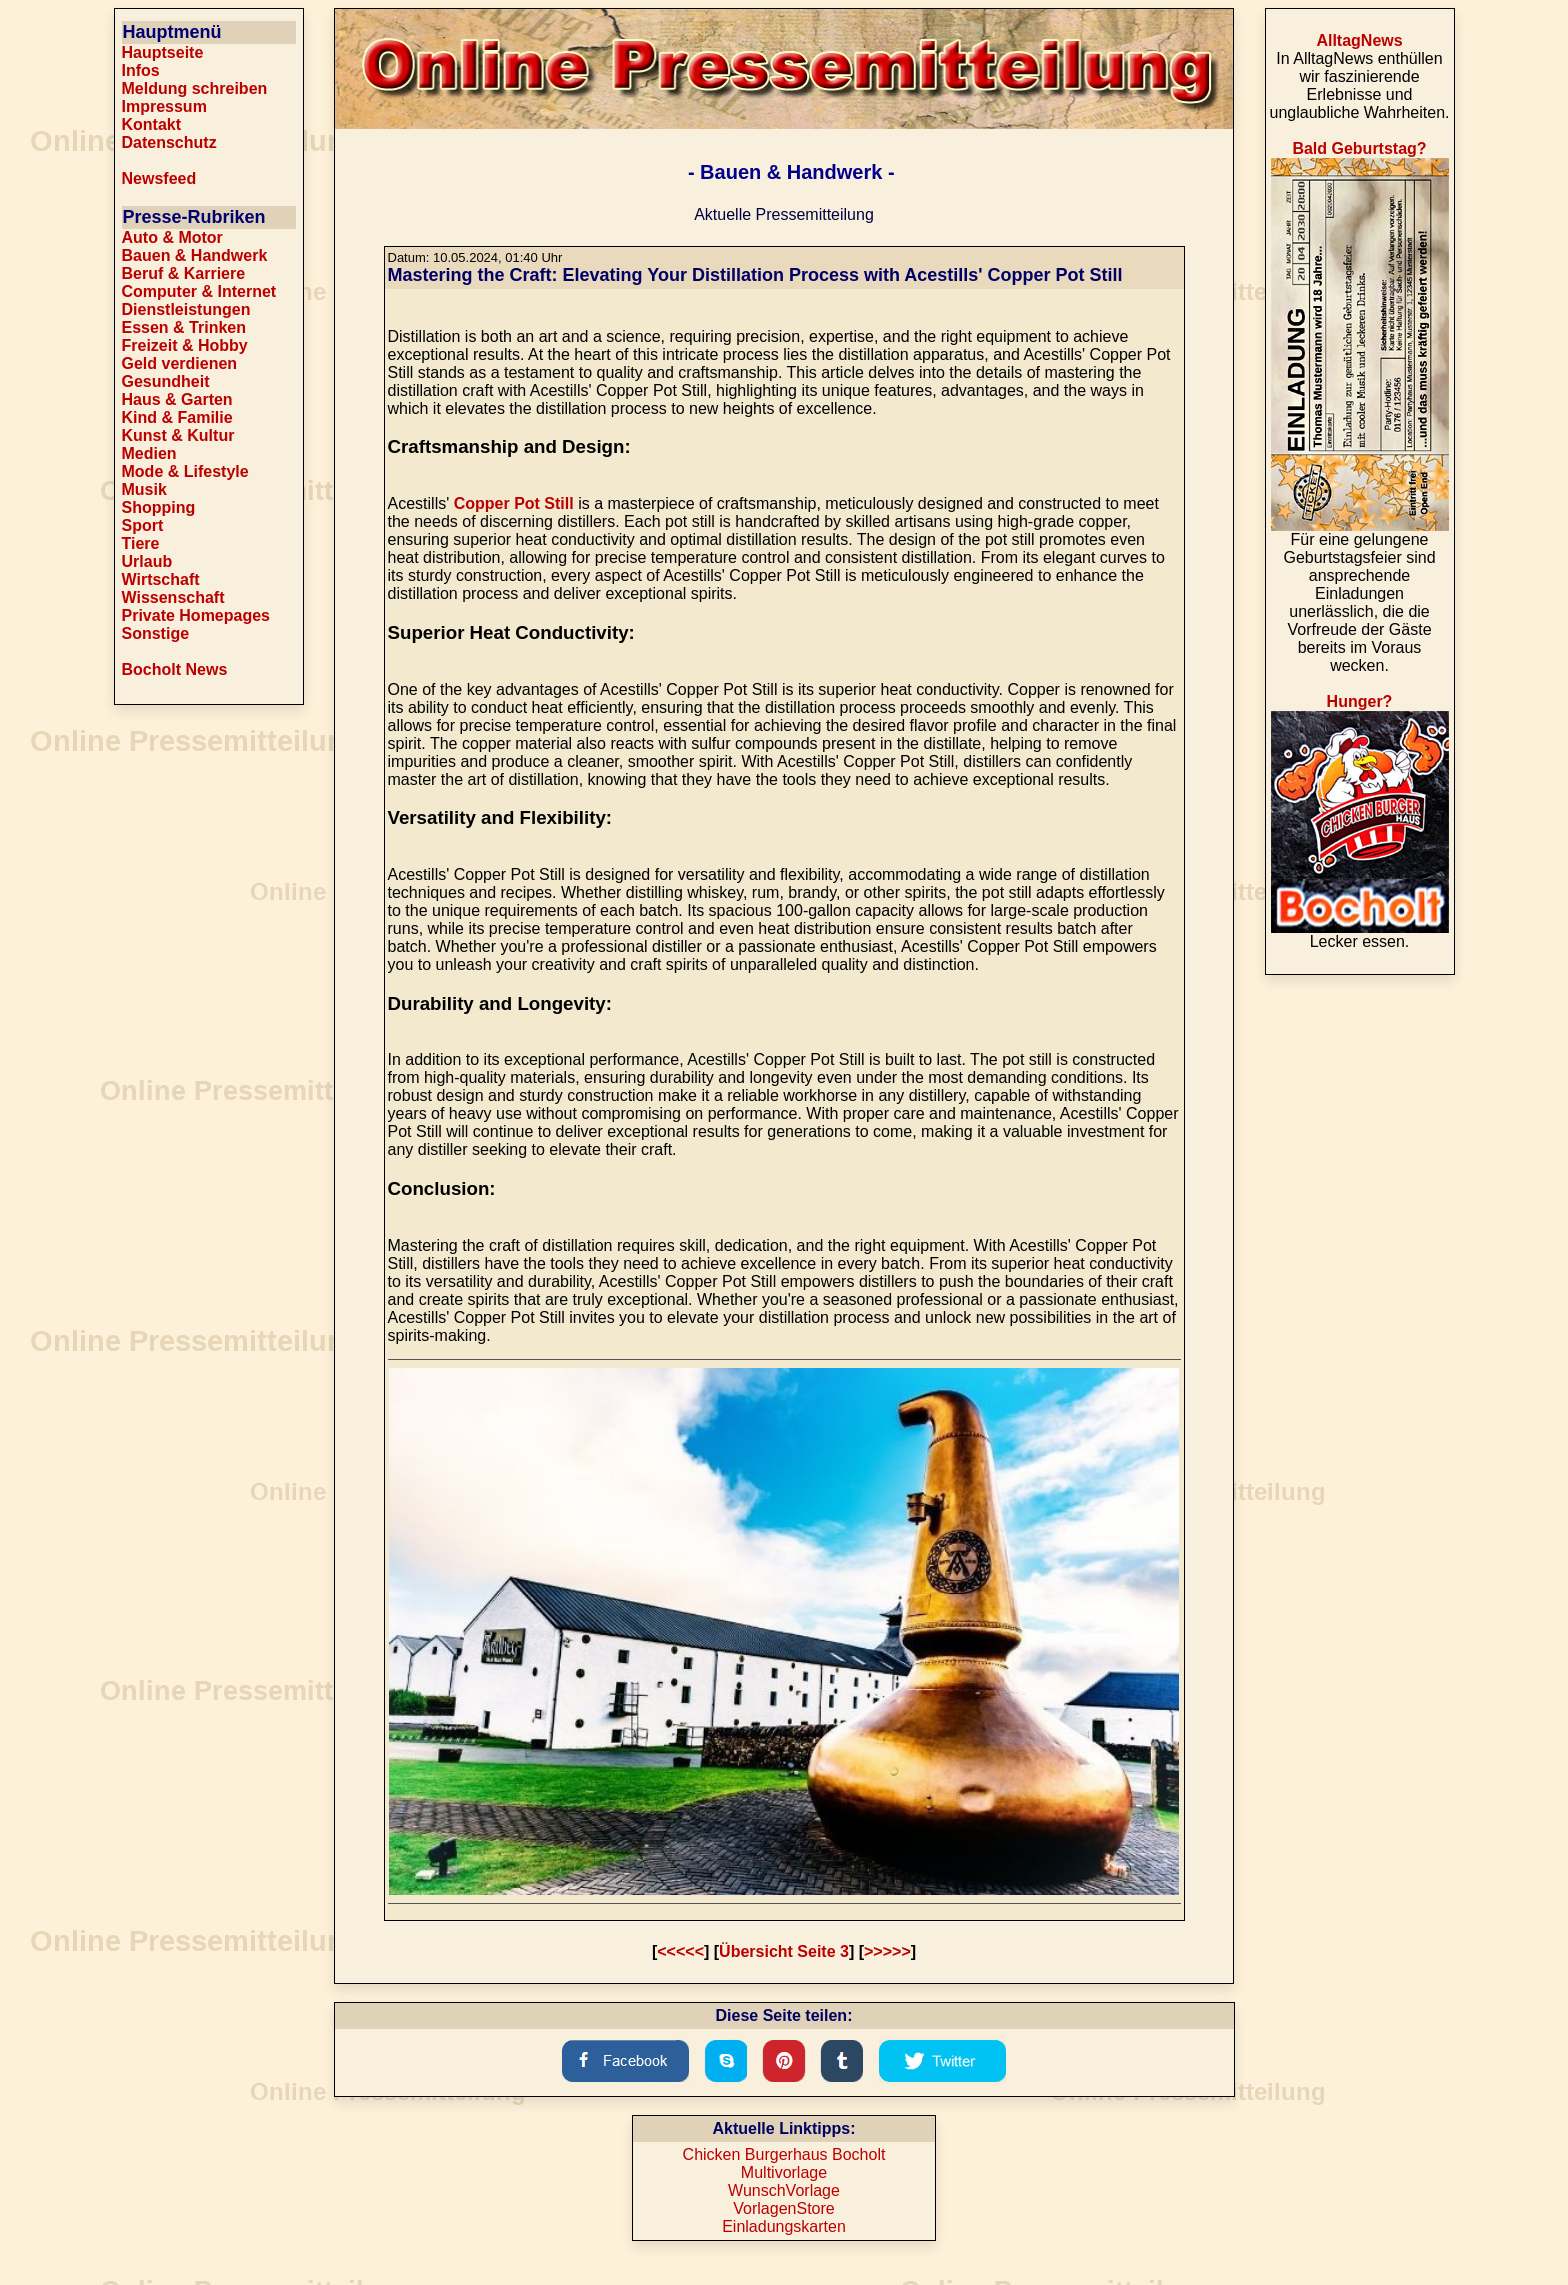  I want to click on Tiere, so click(141, 543).